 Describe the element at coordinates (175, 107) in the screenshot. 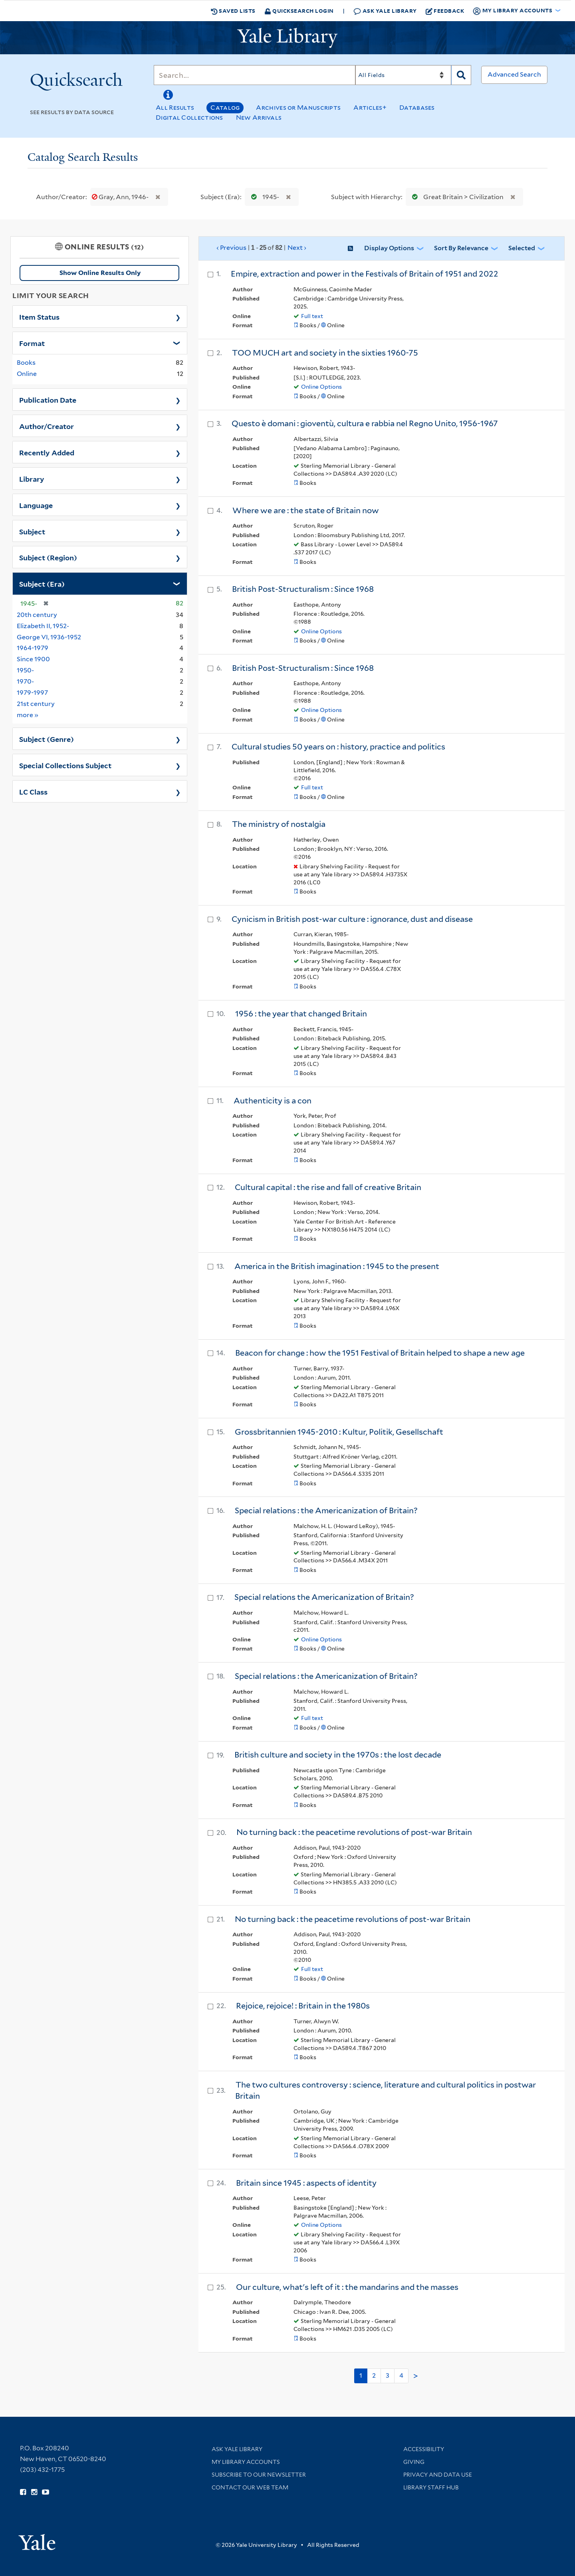

I see `All Results` at that location.